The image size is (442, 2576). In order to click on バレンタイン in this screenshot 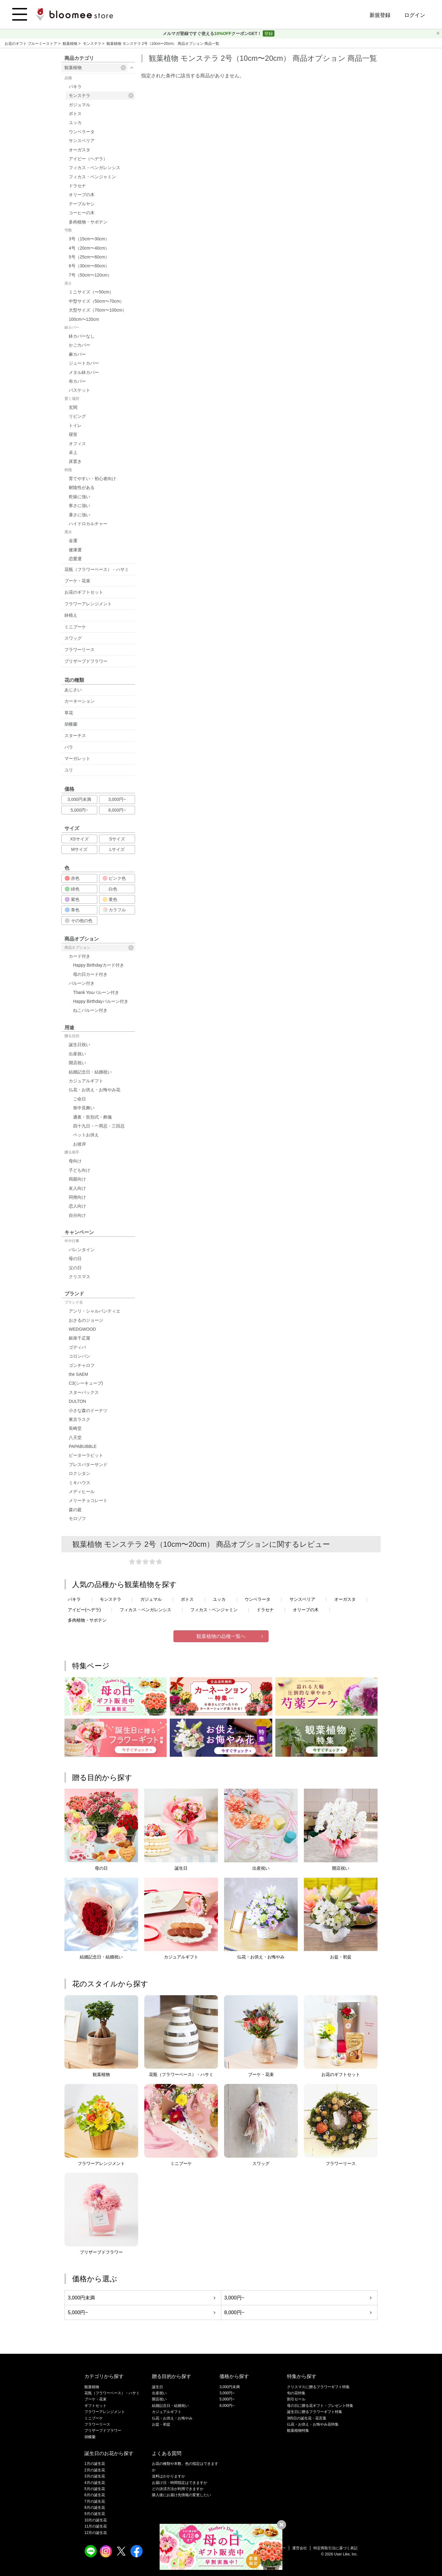, I will do `click(82, 1249)`.